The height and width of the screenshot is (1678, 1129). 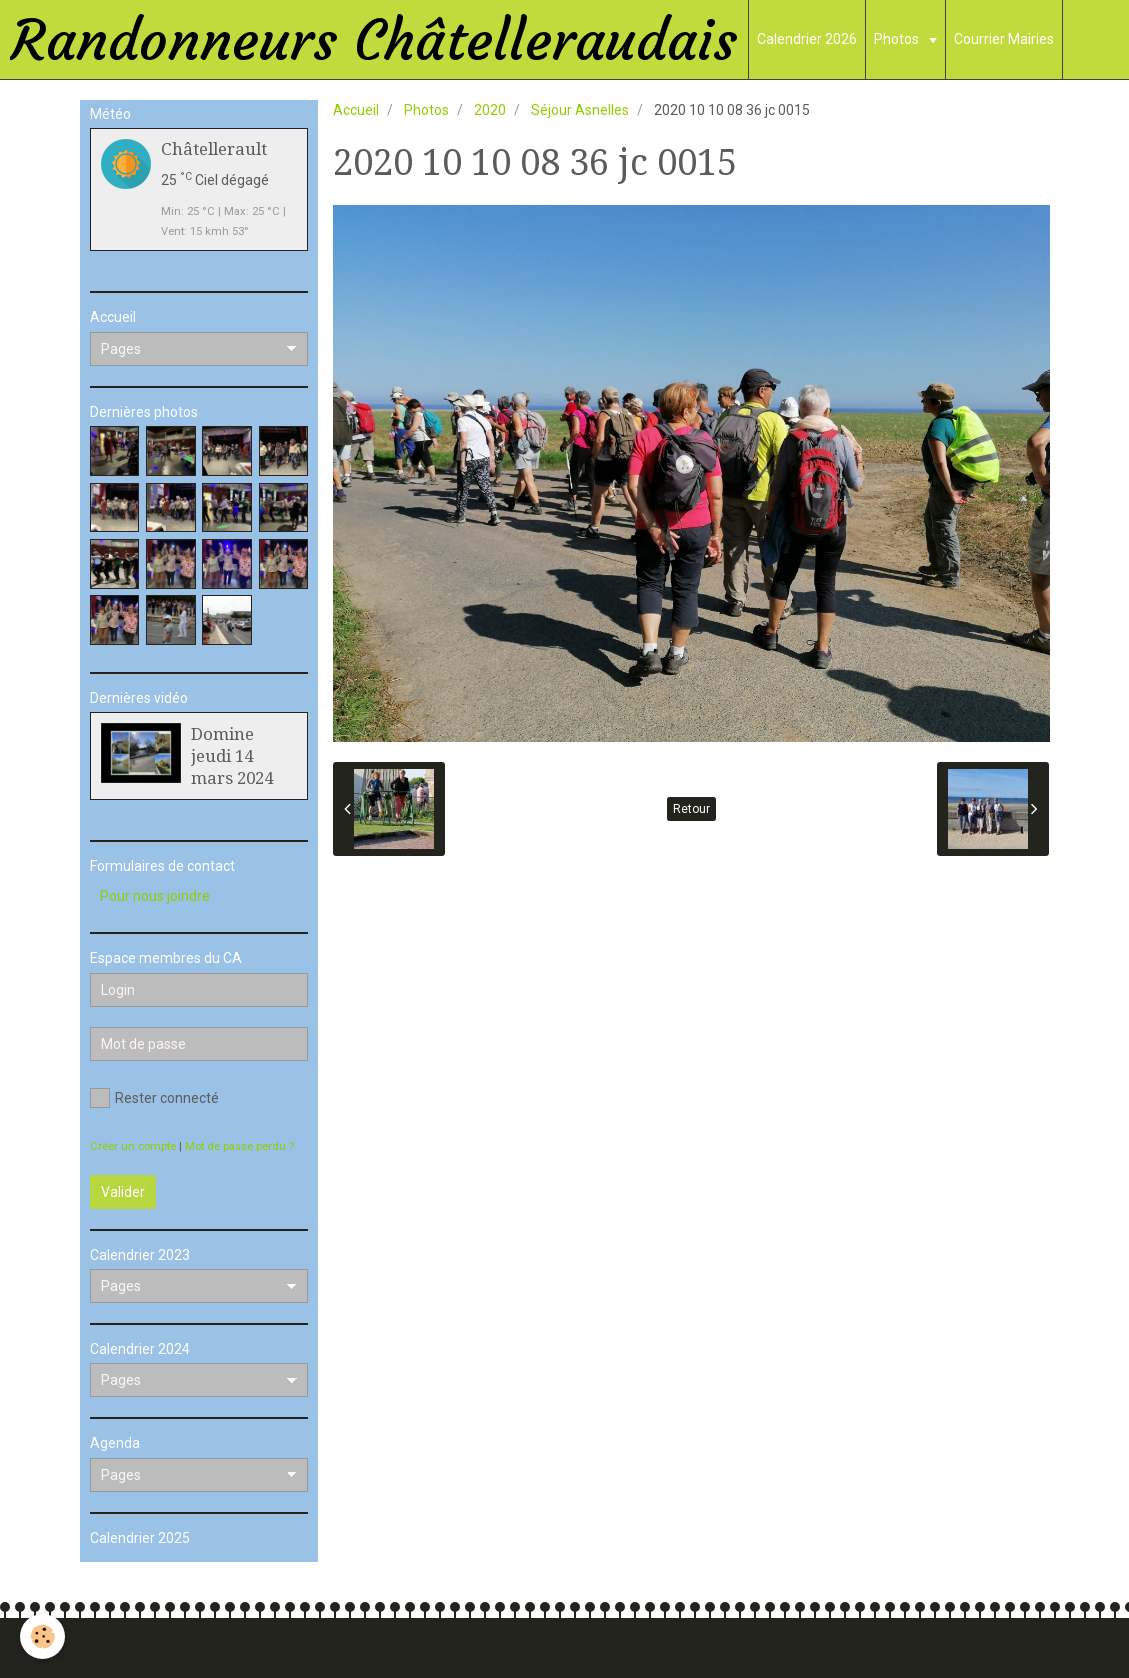 What do you see at coordinates (807, 39) in the screenshot?
I see `Calendrier 2026` at bounding box center [807, 39].